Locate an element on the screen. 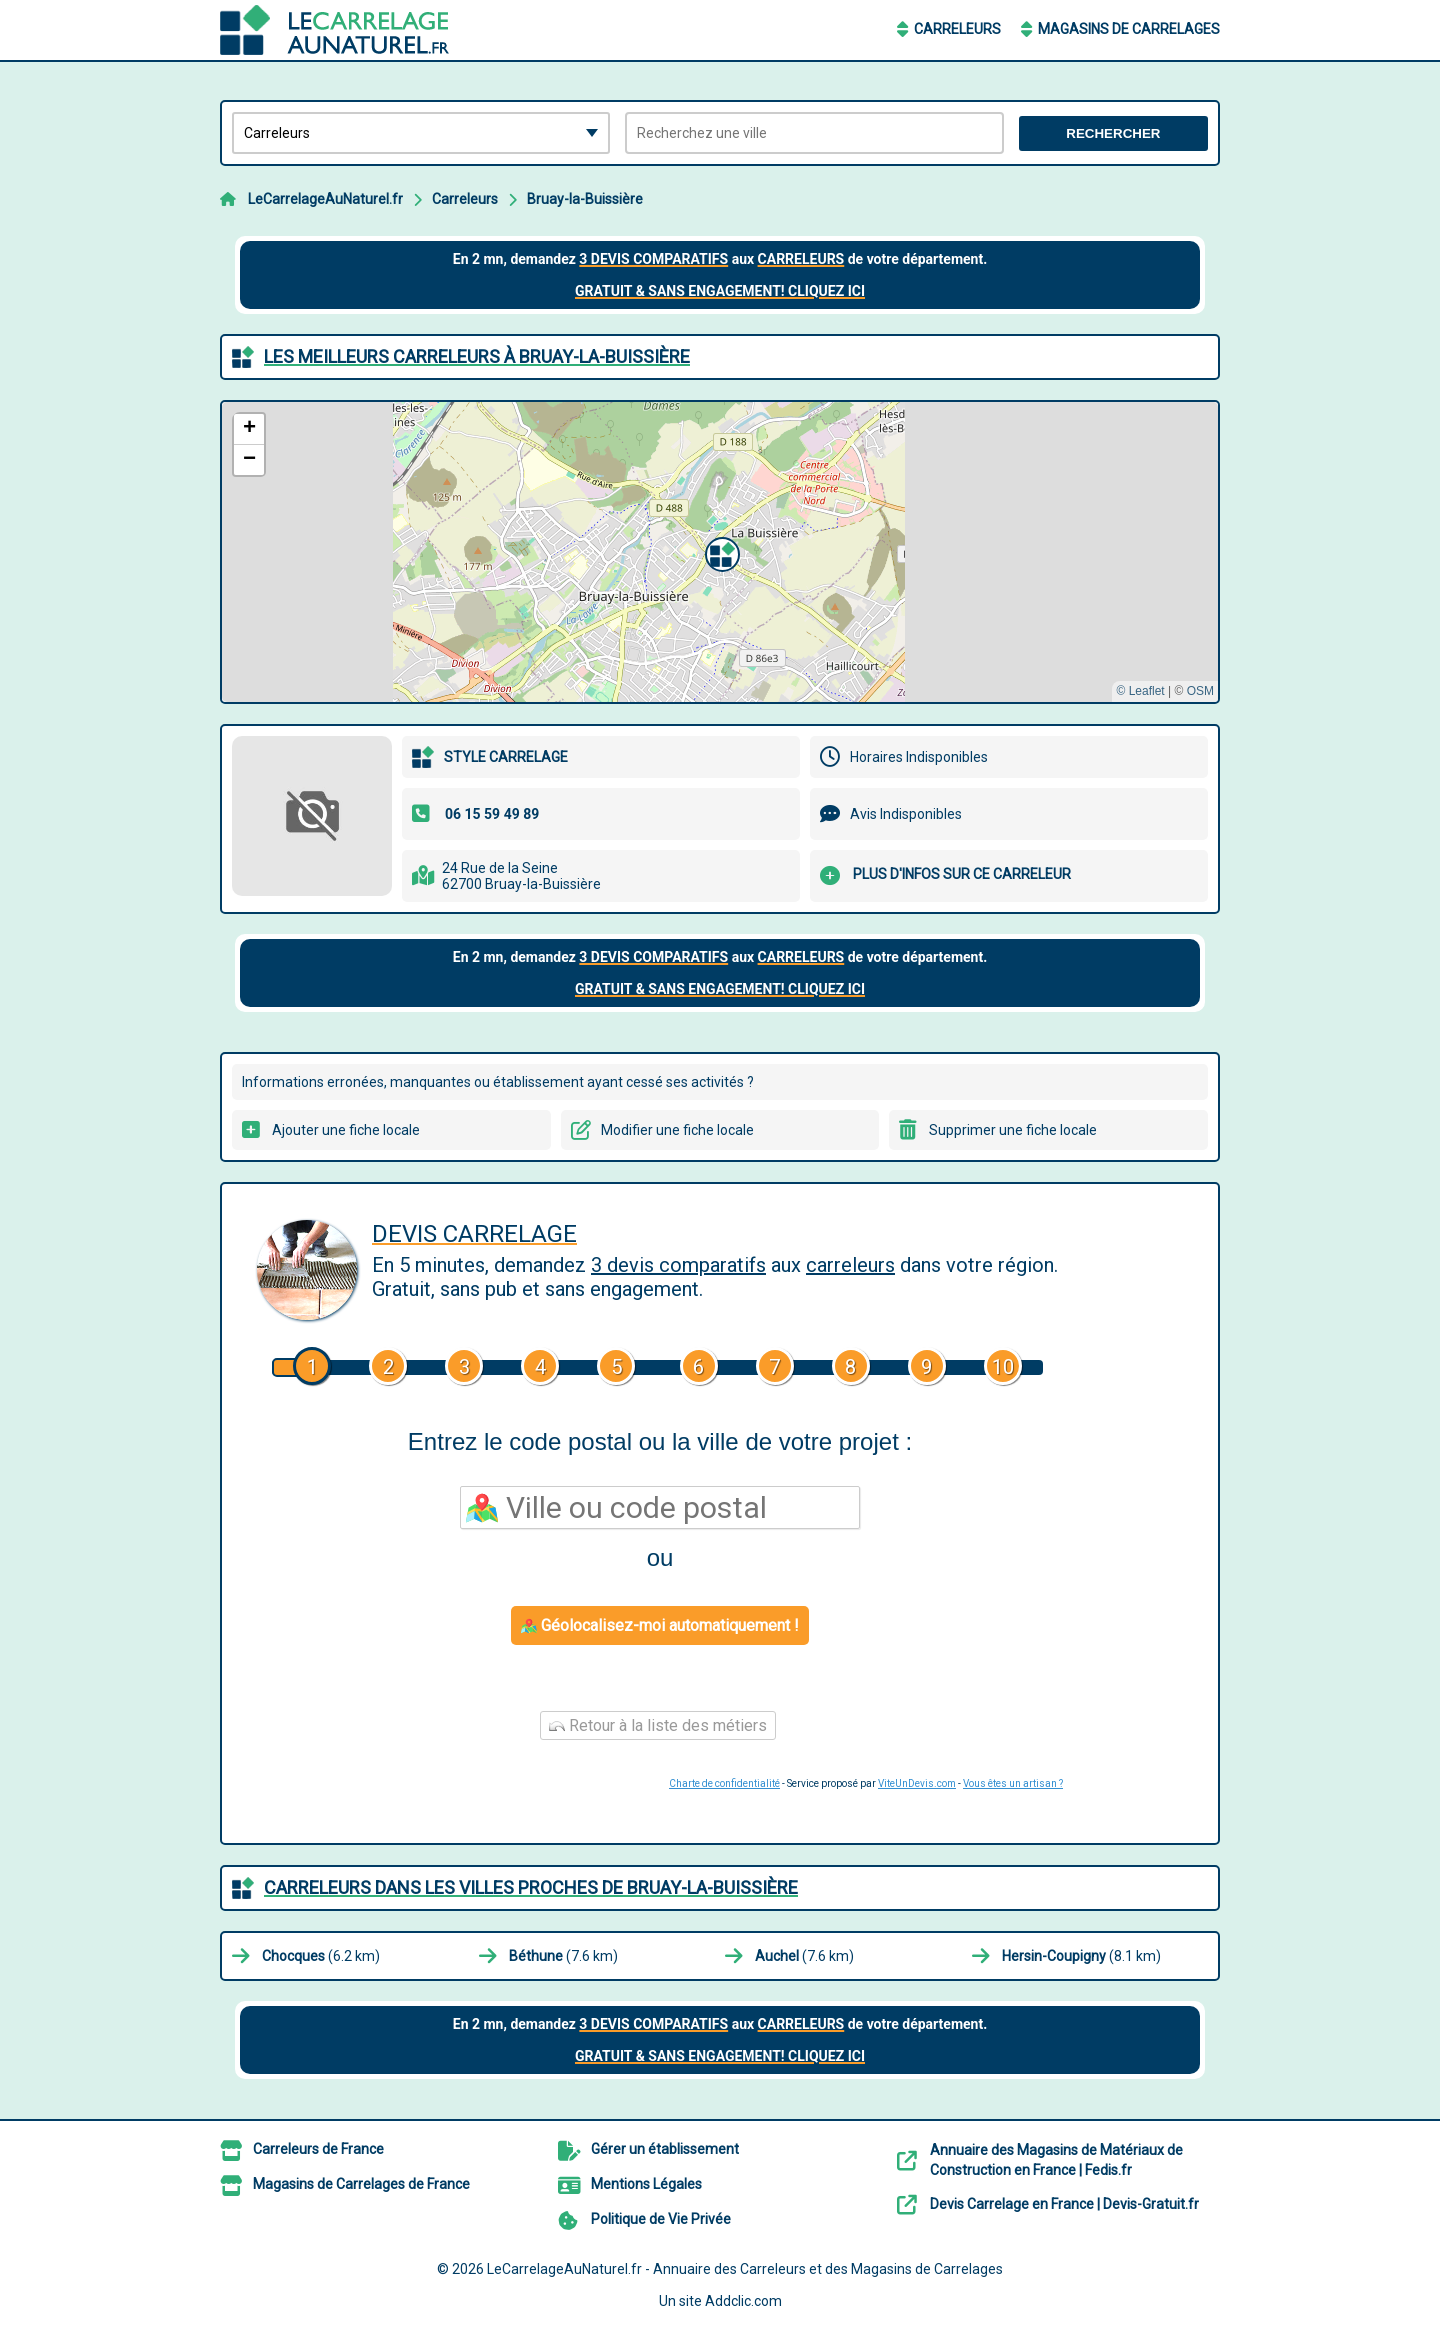  (7.6 km) is located at coordinates (563, 1956).